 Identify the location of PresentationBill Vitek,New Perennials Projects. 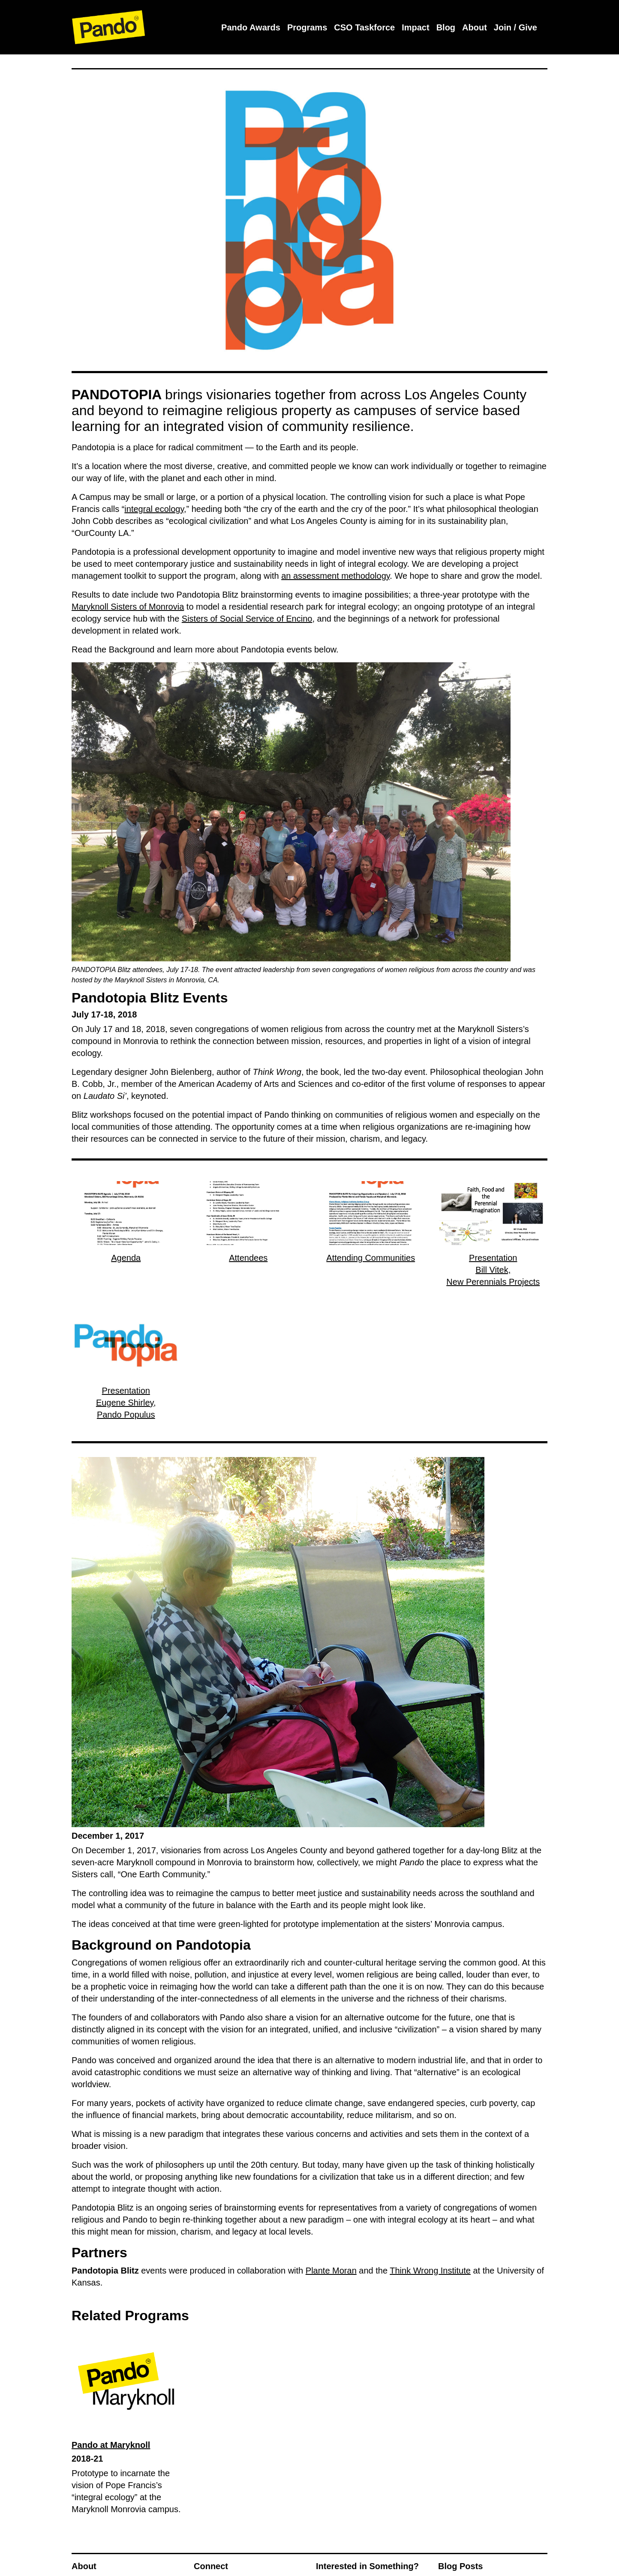
(493, 1270).